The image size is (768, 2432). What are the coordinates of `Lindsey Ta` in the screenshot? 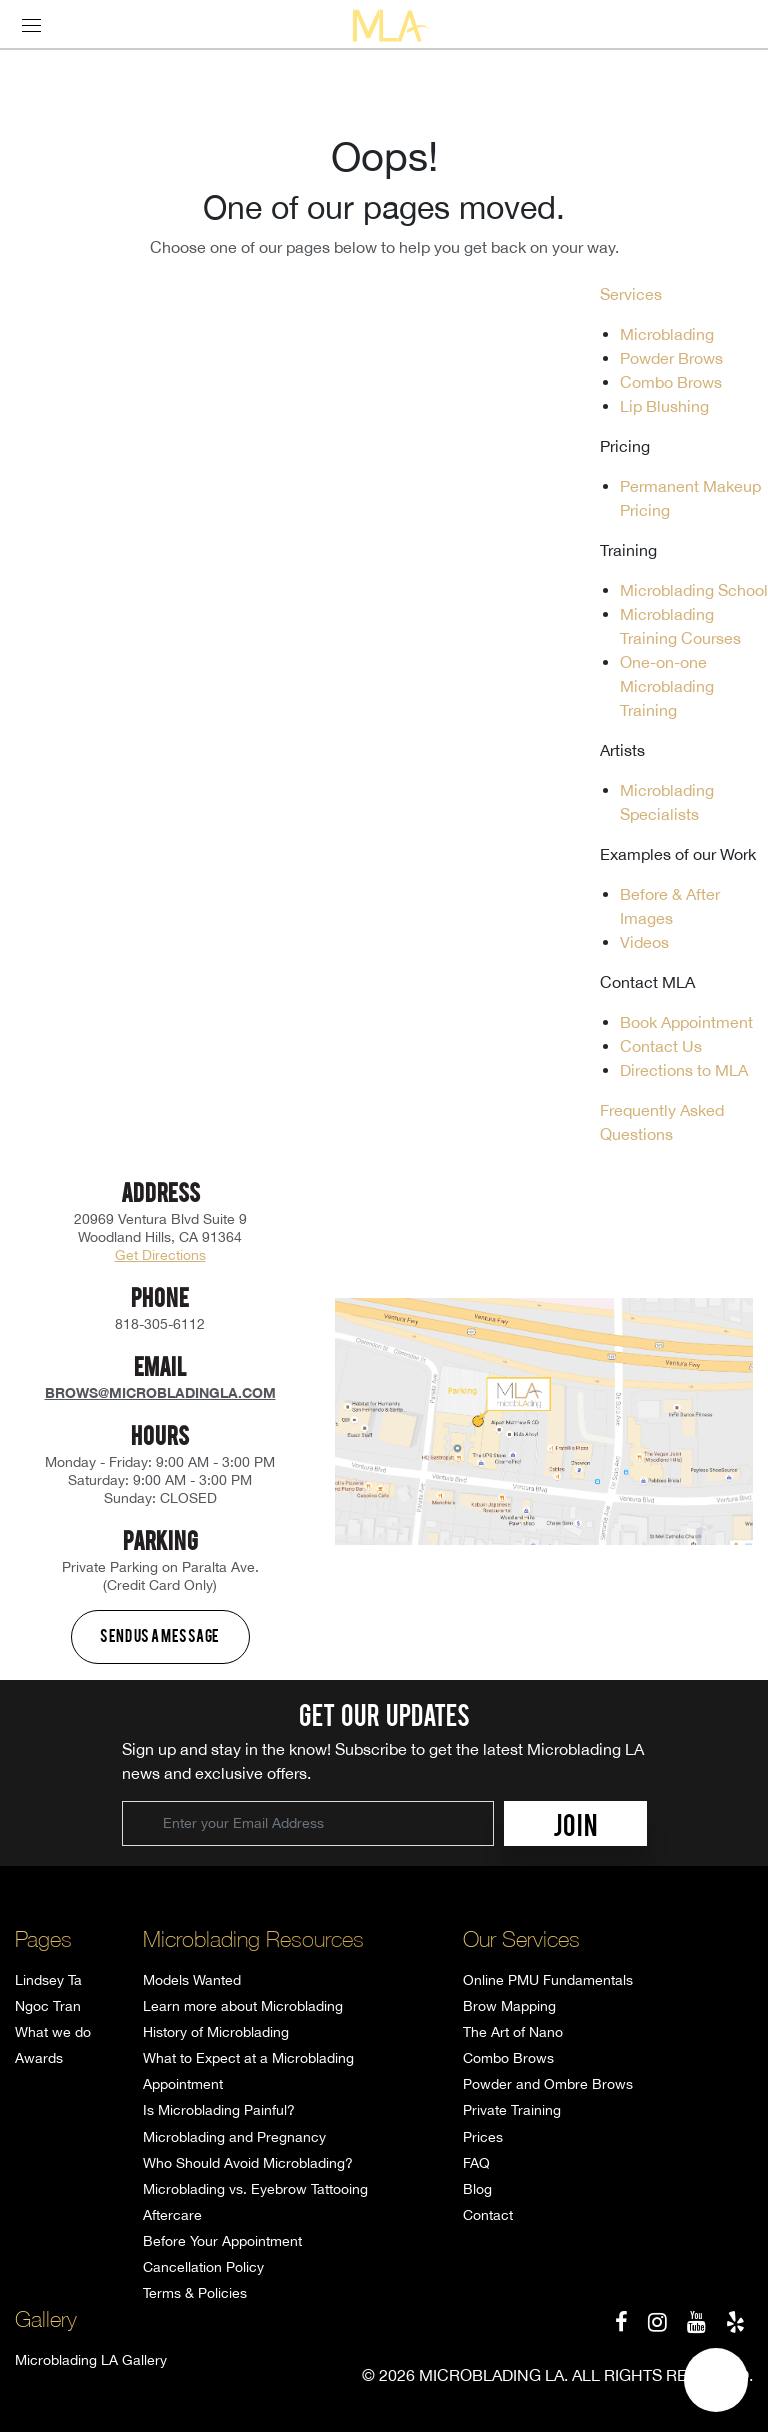 It's located at (48, 1980).